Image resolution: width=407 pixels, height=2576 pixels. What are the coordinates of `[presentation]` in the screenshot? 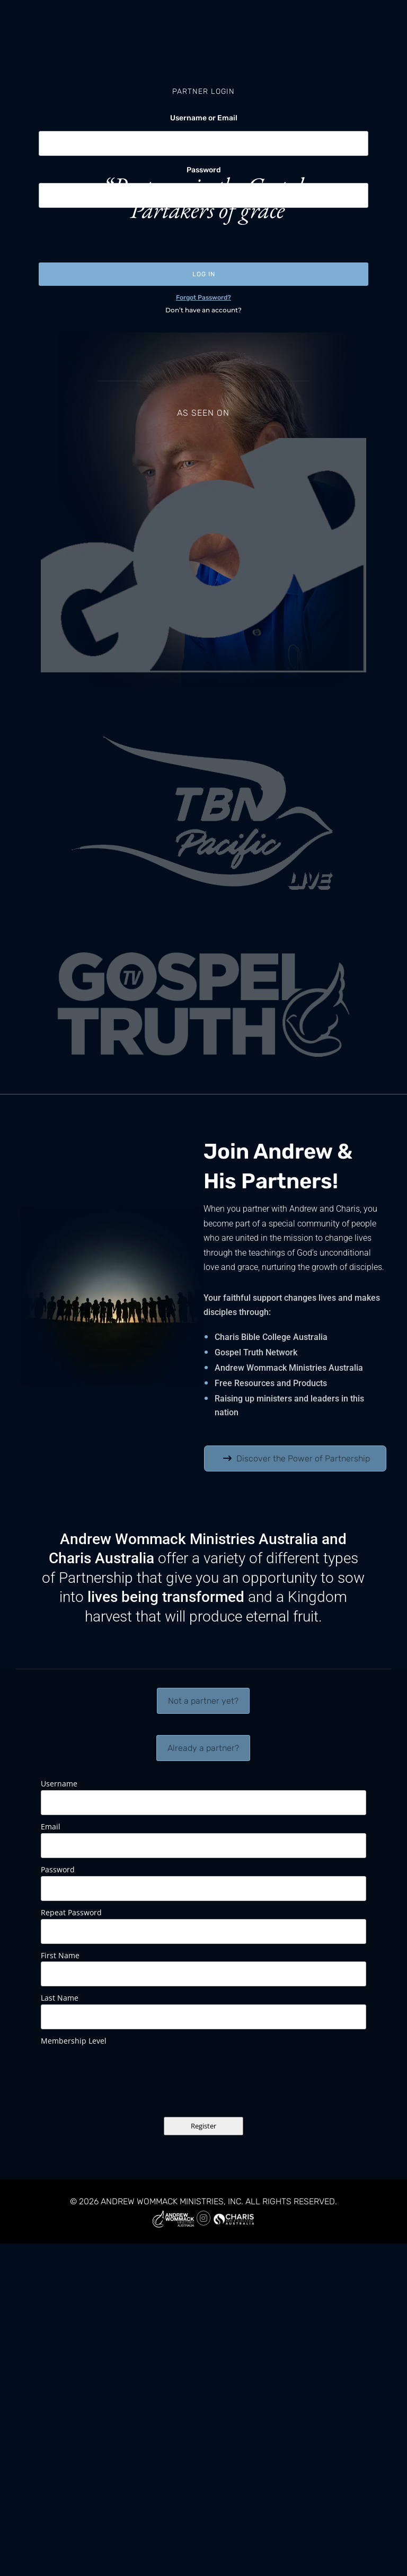 It's located at (119, 234).